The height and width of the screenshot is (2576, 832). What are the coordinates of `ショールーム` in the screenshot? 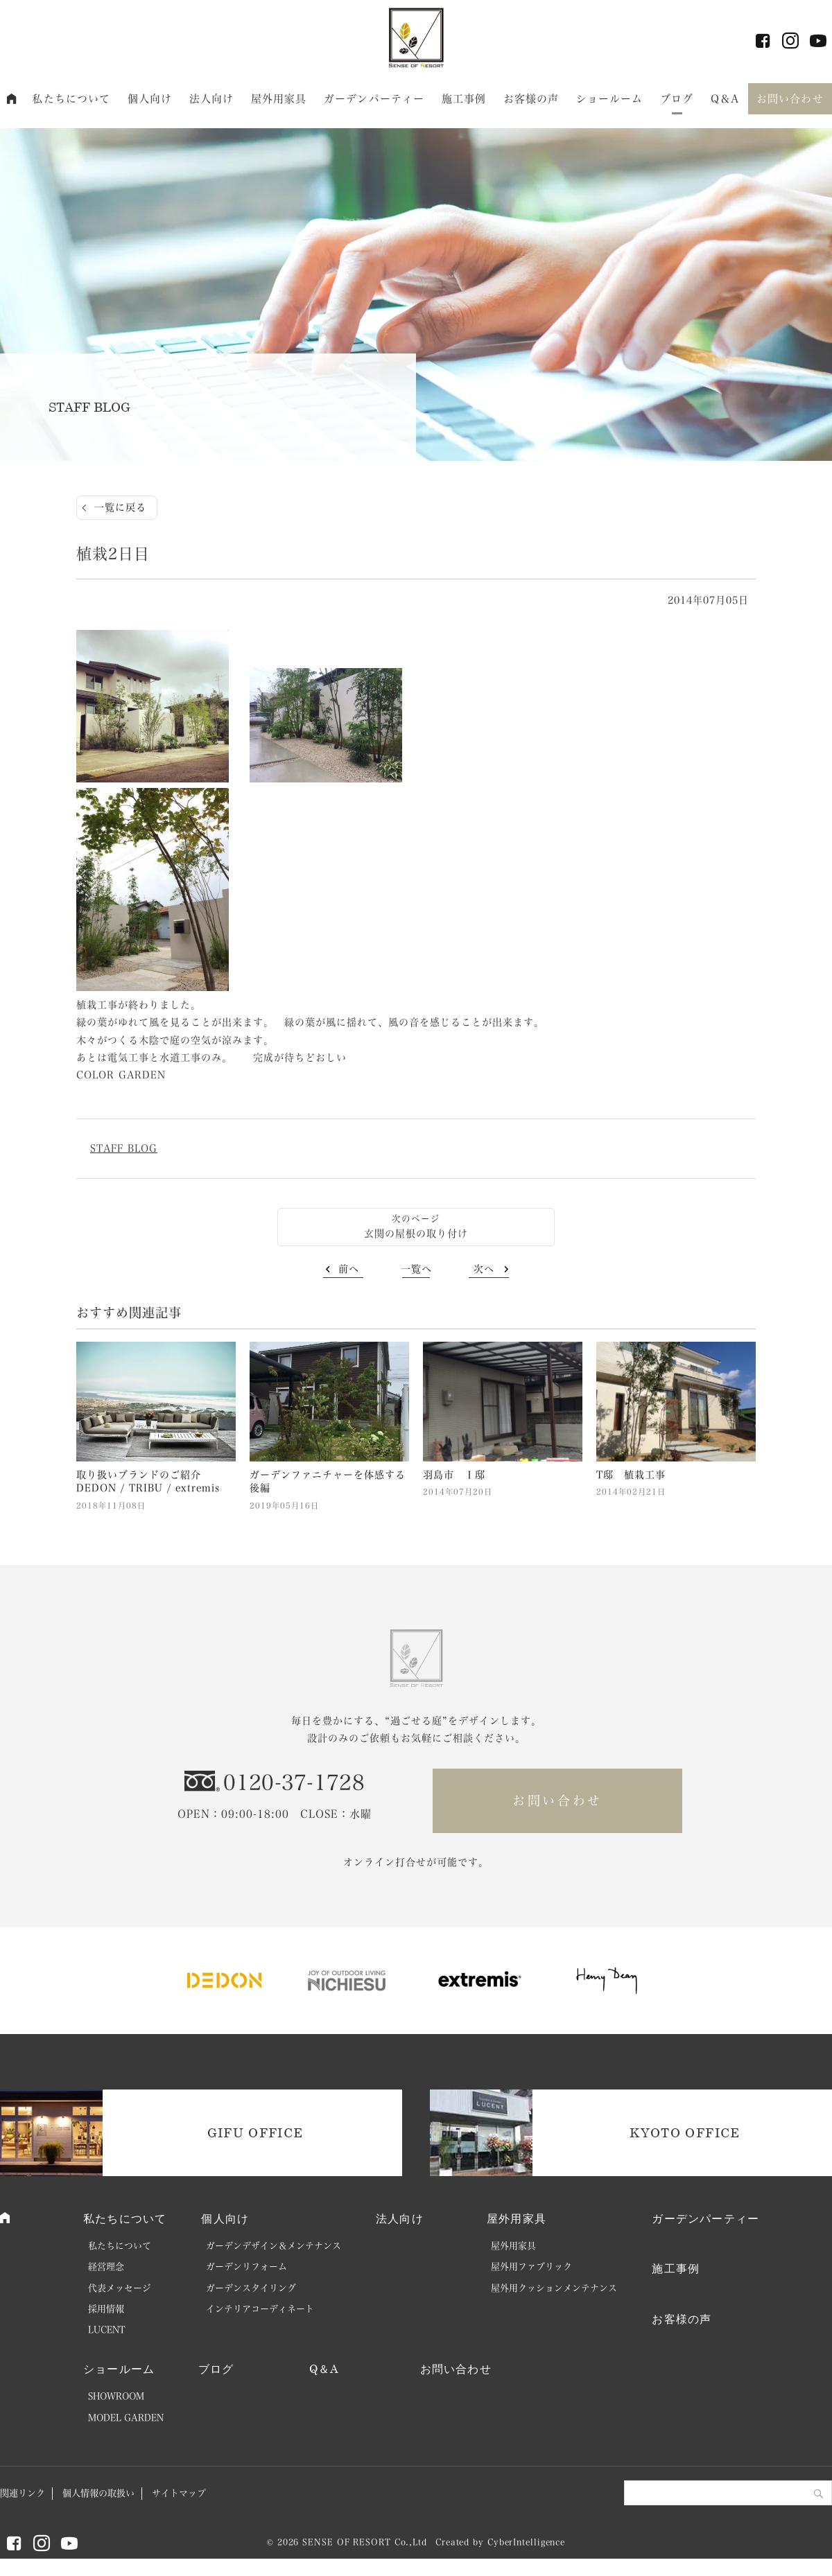 It's located at (609, 99).